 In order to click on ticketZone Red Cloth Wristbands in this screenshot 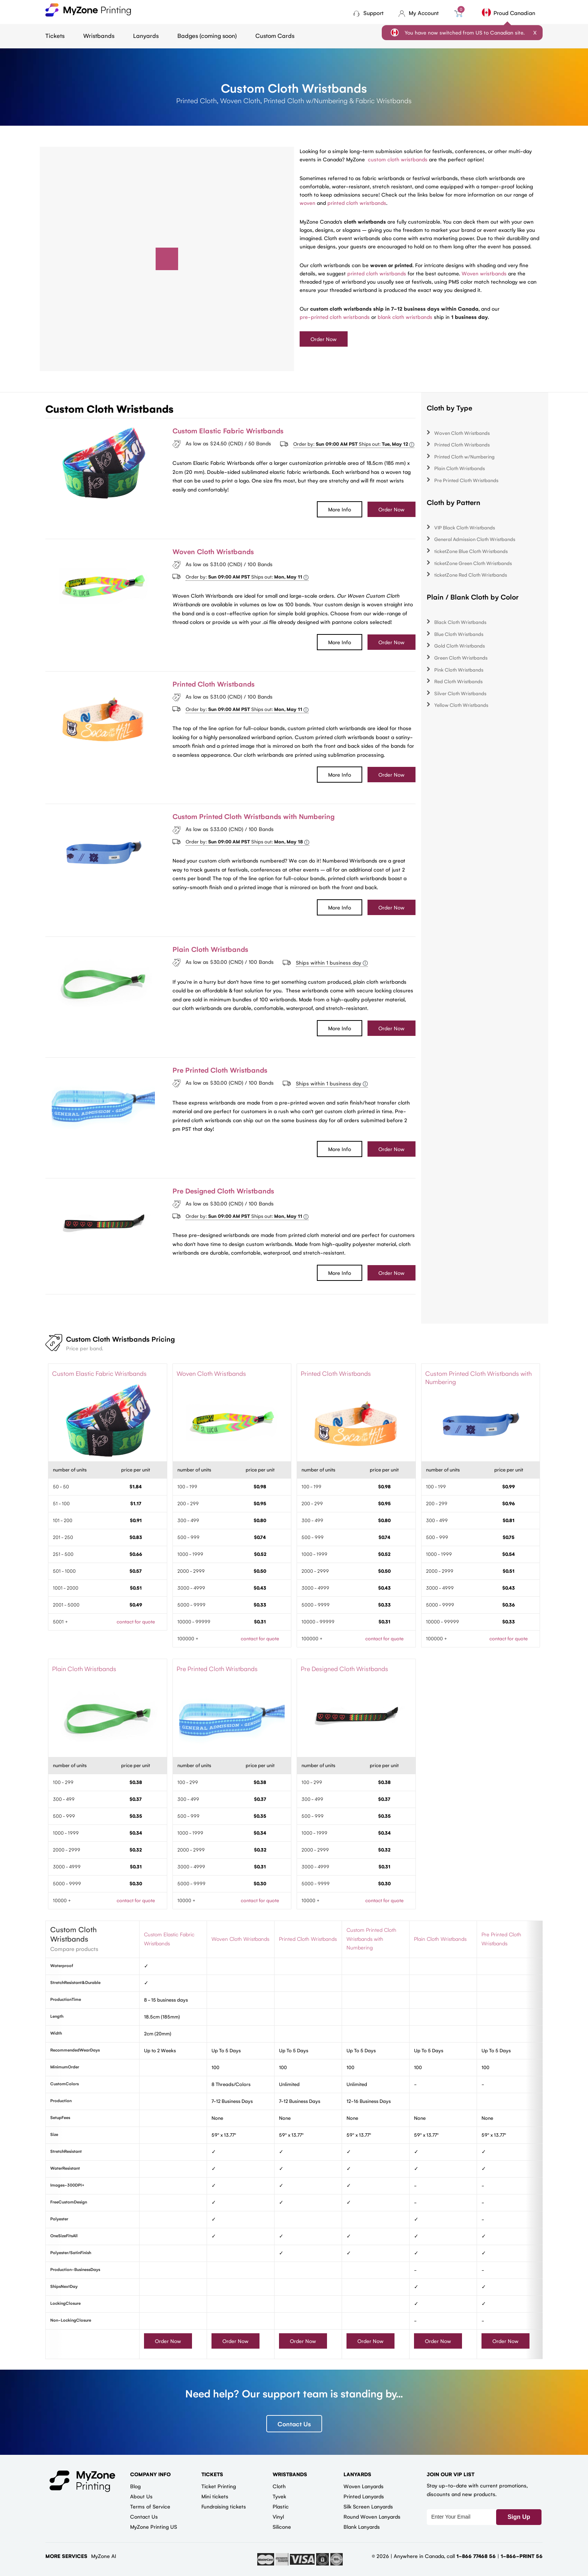, I will do `click(470, 574)`.